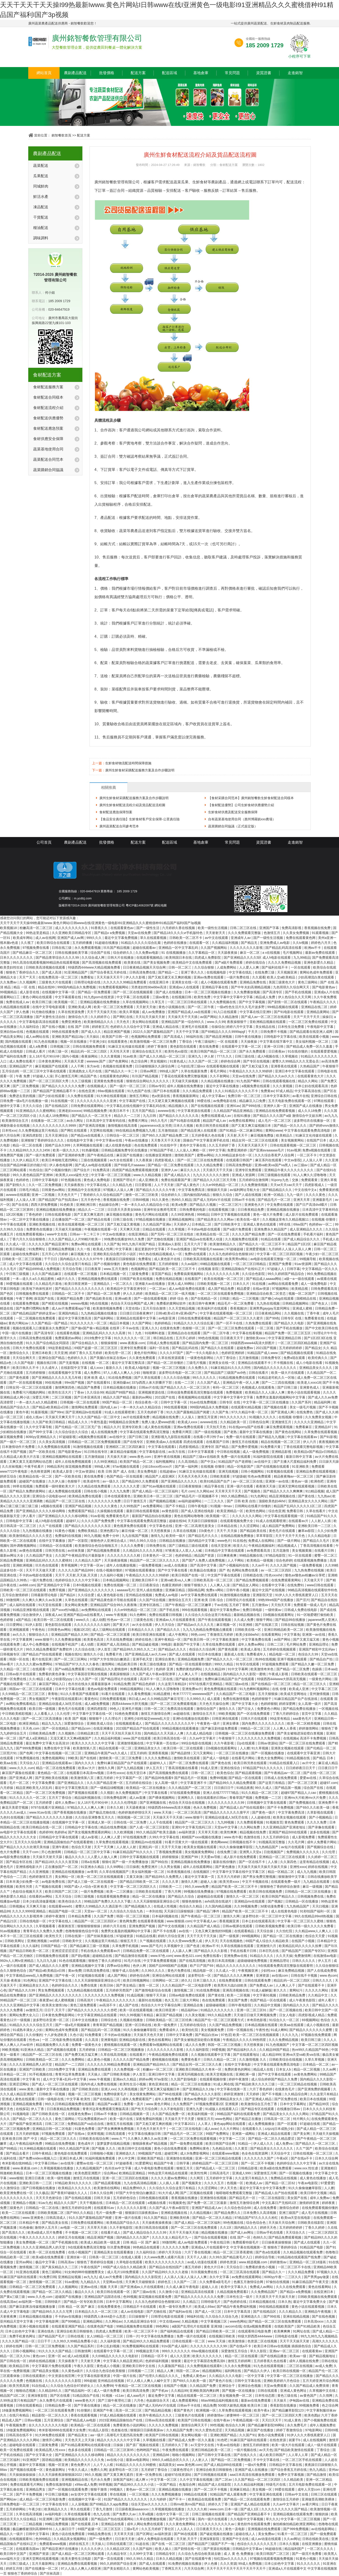 This screenshot has height=2576, width=339. I want to click on 色视频在线观看免费, so click(118, 1066).